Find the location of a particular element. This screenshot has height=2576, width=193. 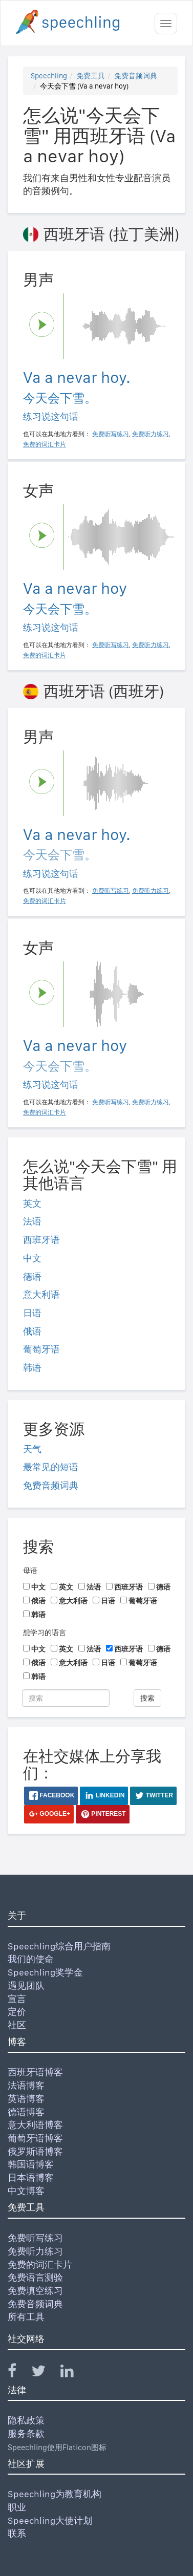

Speechling为教育机构 is located at coordinates (54, 2493).